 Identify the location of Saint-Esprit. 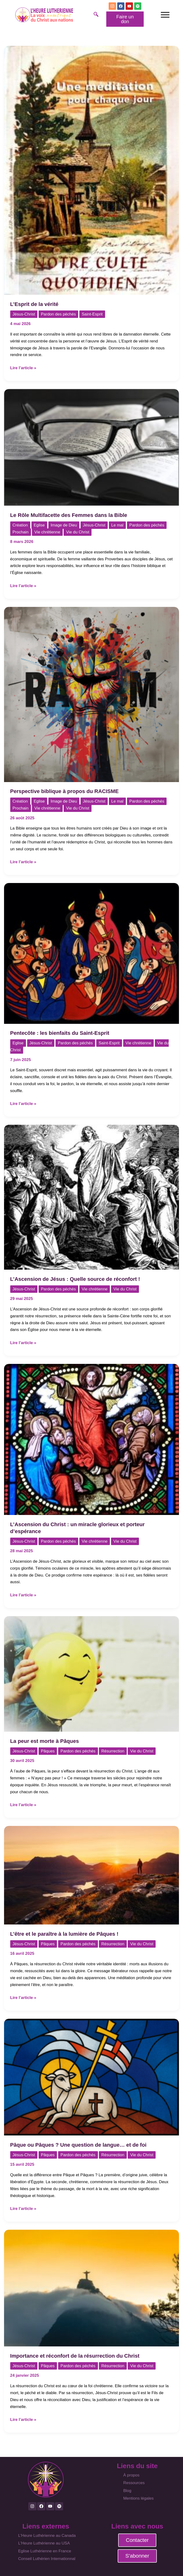
(92, 314).